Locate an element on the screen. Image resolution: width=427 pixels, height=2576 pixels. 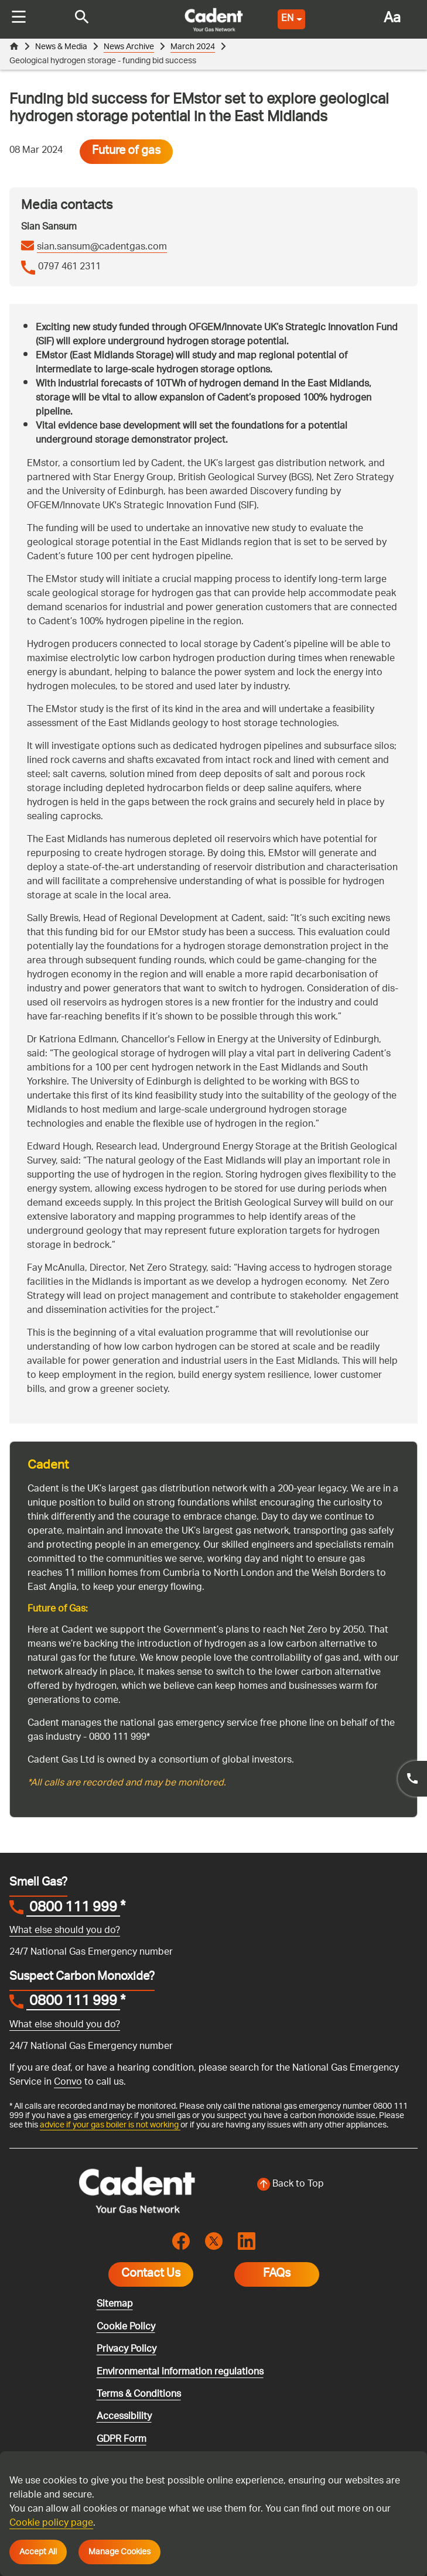
Accept All is located at coordinates (38, 2552).